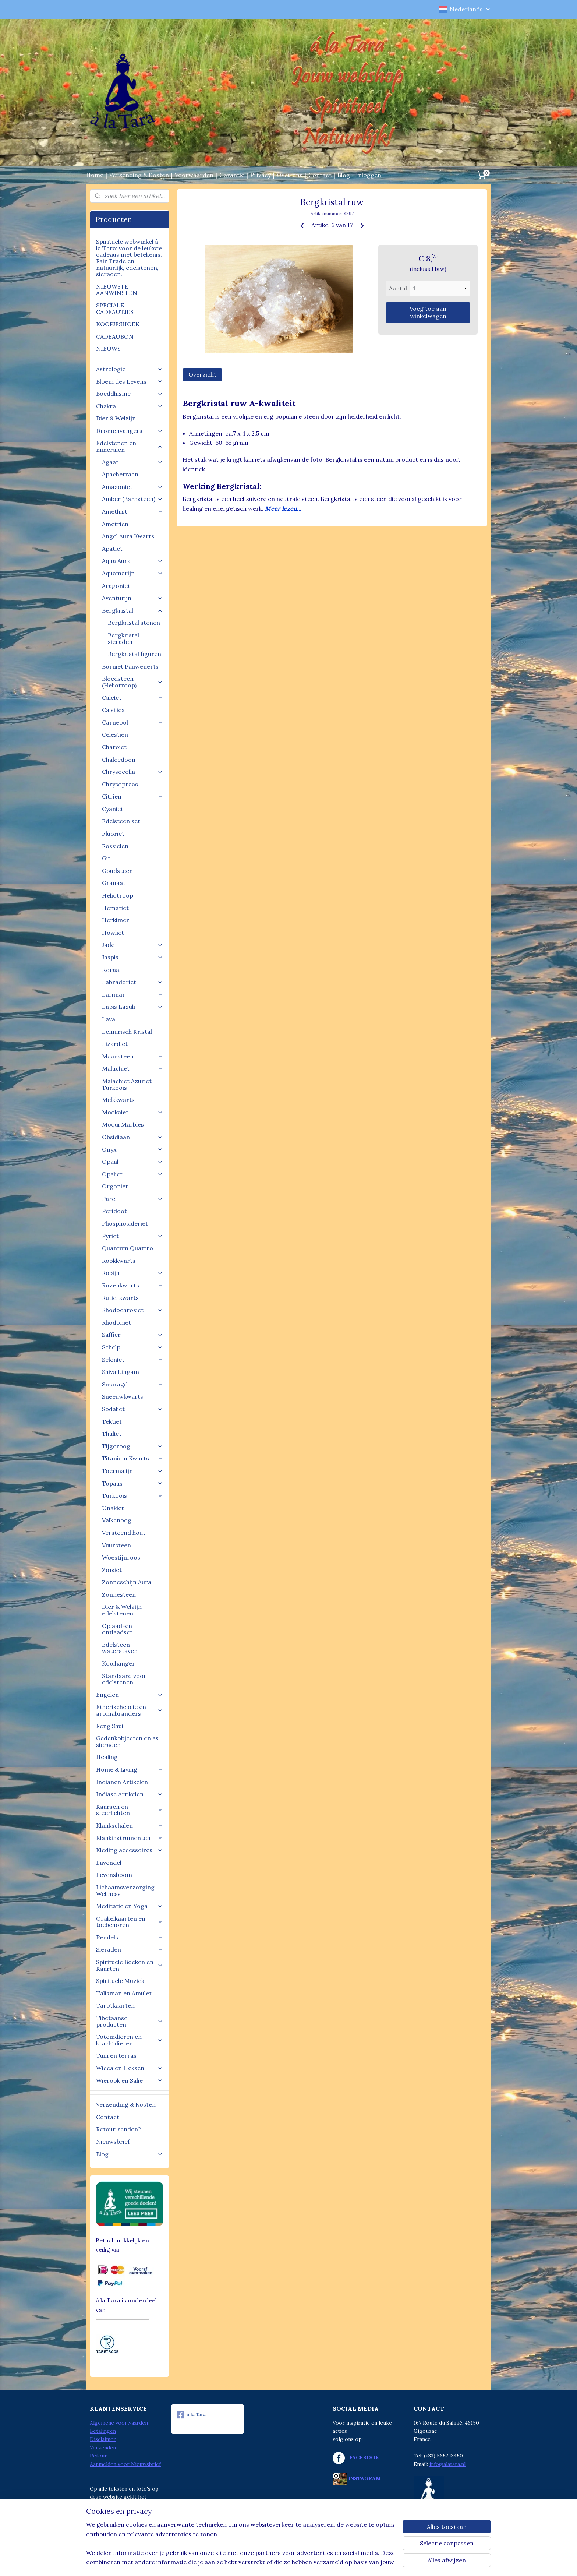 The image size is (577, 2576). What do you see at coordinates (115, 2005) in the screenshot?
I see `Tarotkaarten` at bounding box center [115, 2005].